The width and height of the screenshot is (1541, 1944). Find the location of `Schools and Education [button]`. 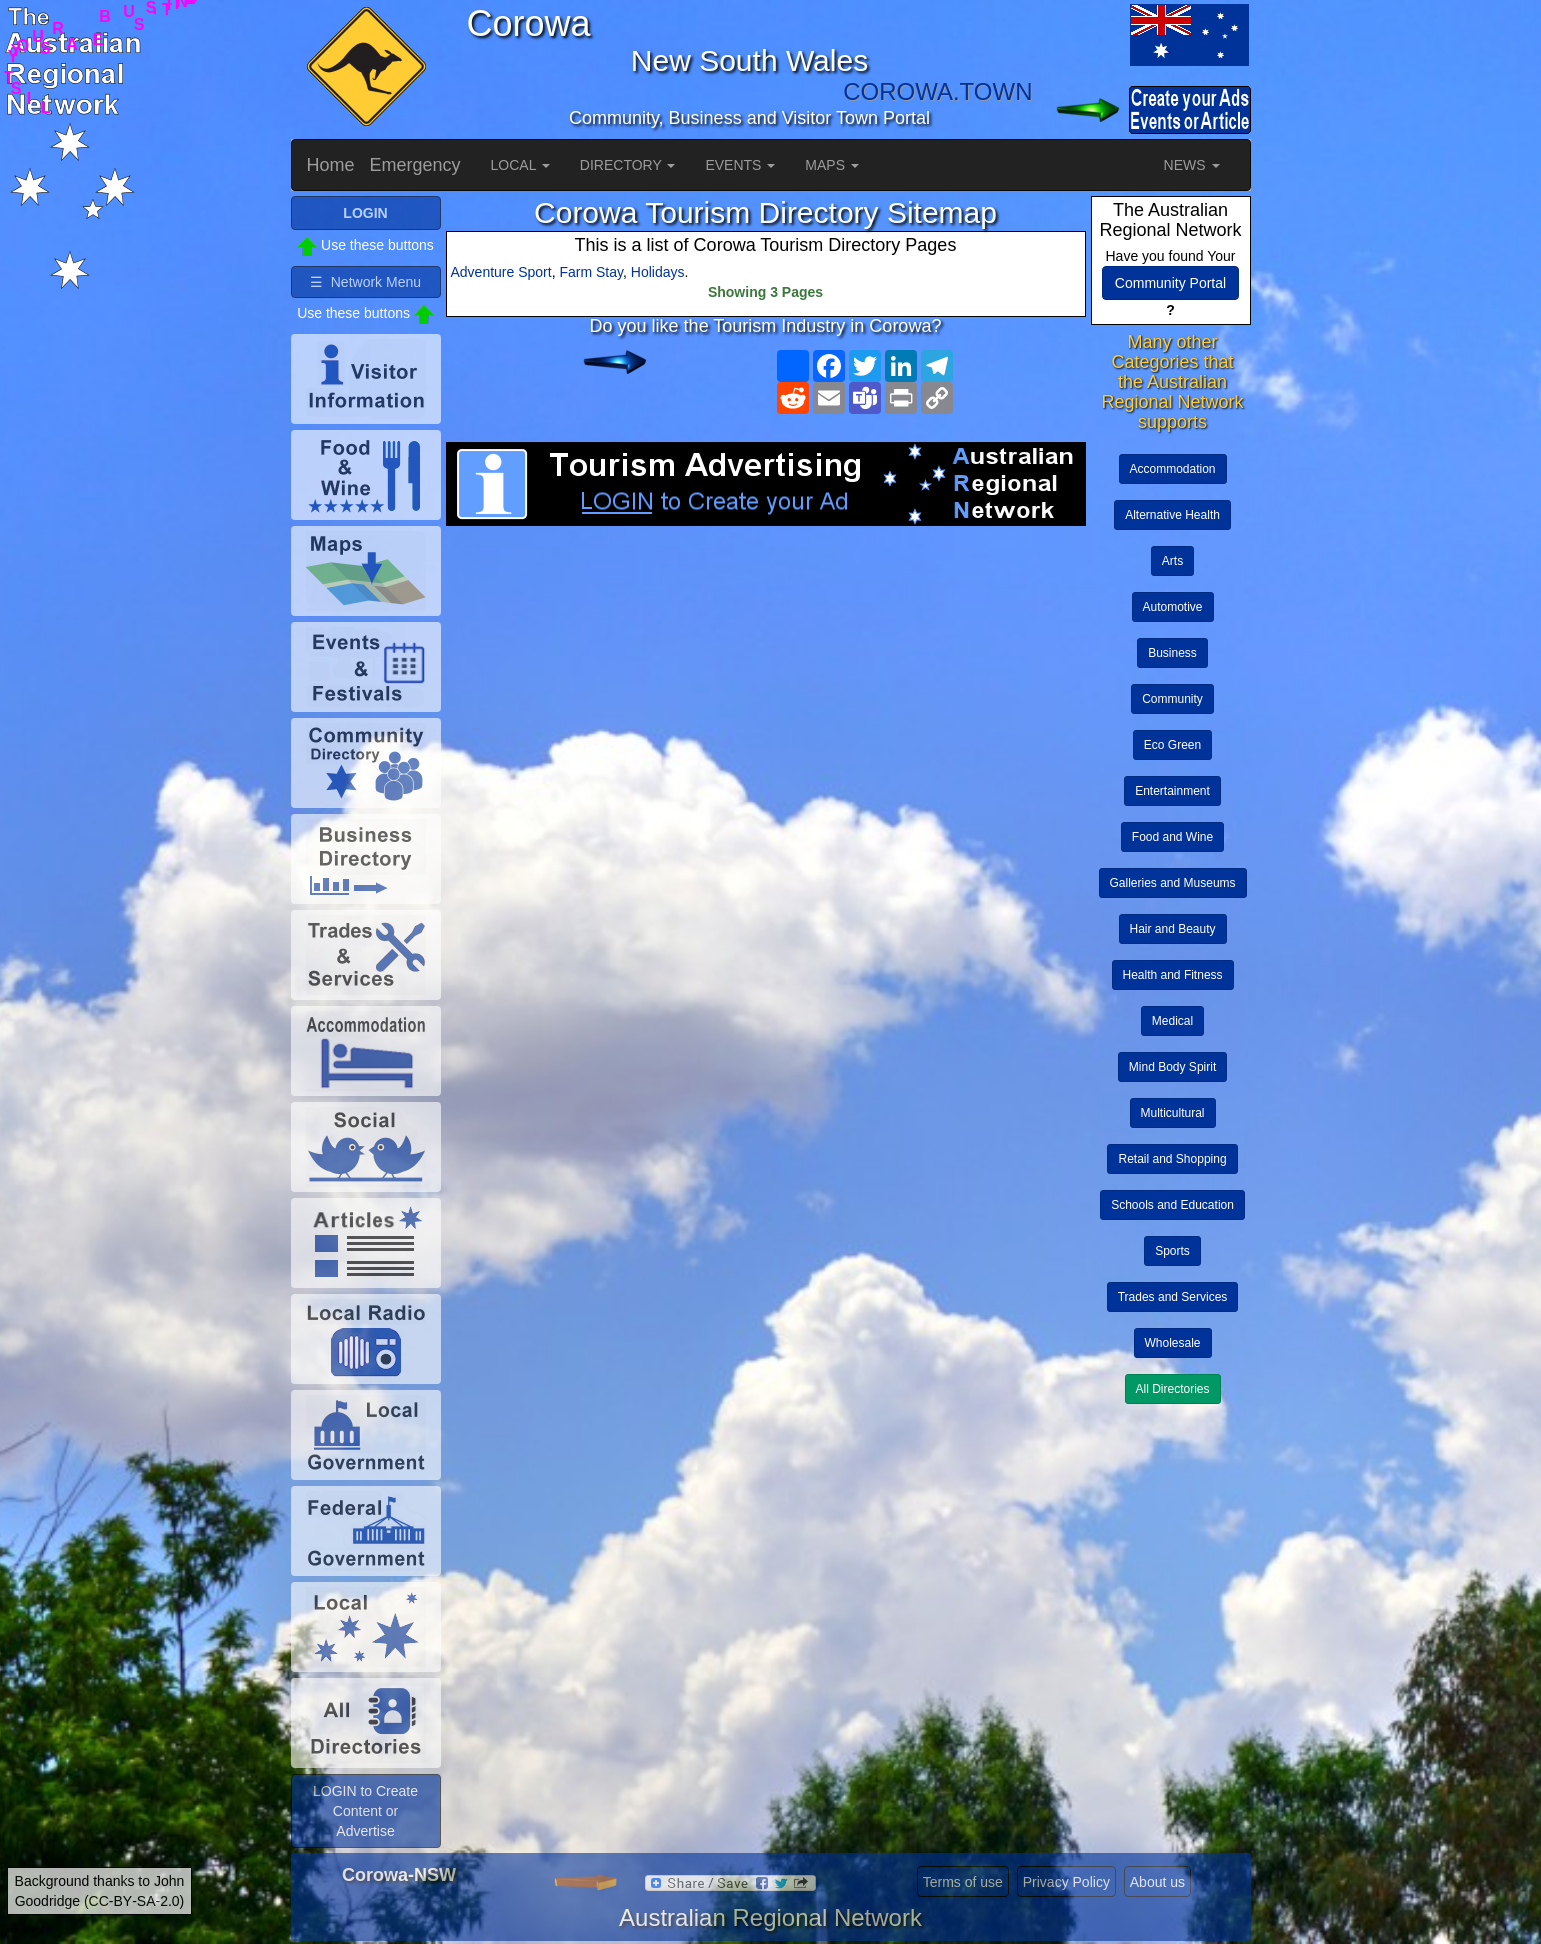

Schools and Education [button] is located at coordinates (1172, 1205).